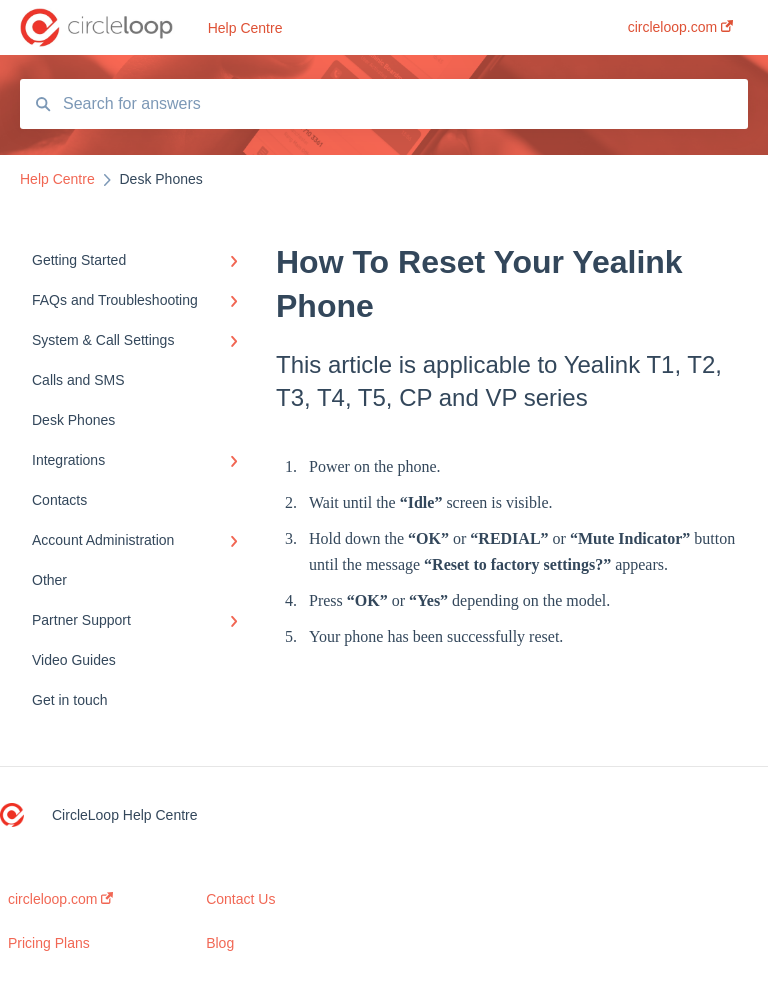 The image size is (768, 1001). Describe the element at coordinates (49, 943) in the screenshot. I see `Pricing Plans` at that location.